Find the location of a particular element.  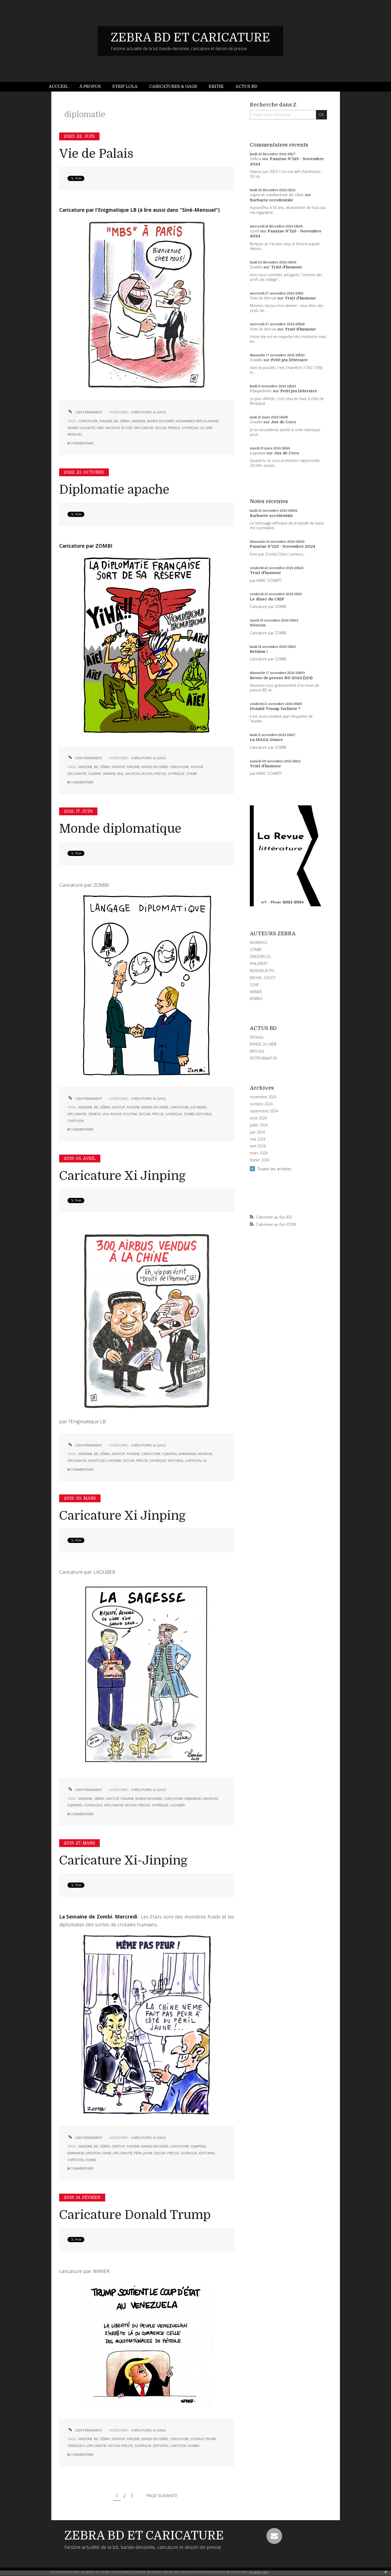

gratuit is located at coordinates (118, 766).